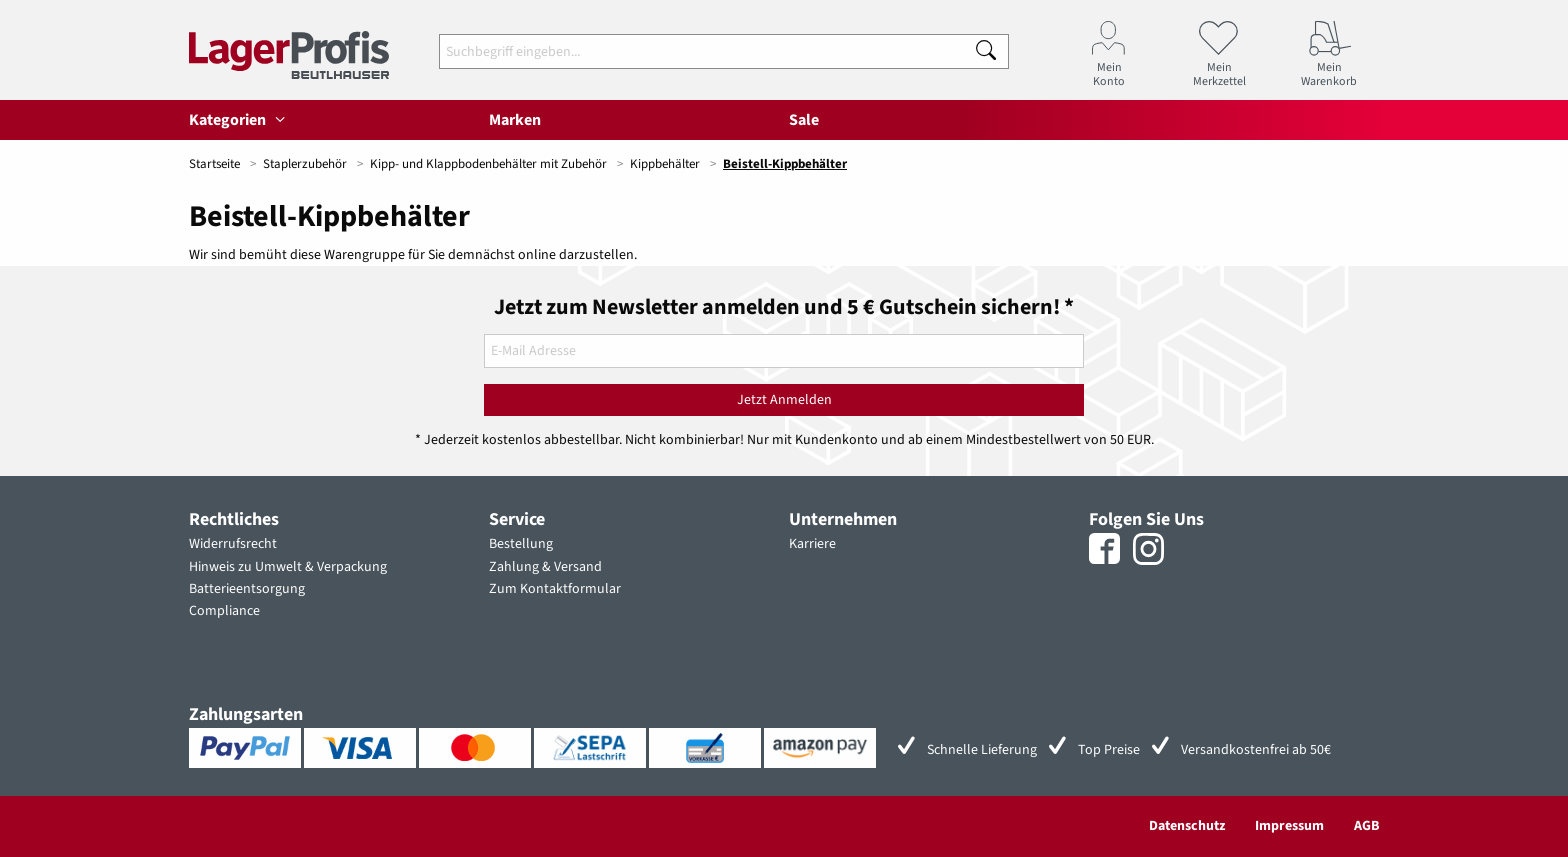 This screenshot has width=1568, height=857. Describe the element at coordinates (545, 567) in the screenshot. I see `Zahlung & Versand` at that location.